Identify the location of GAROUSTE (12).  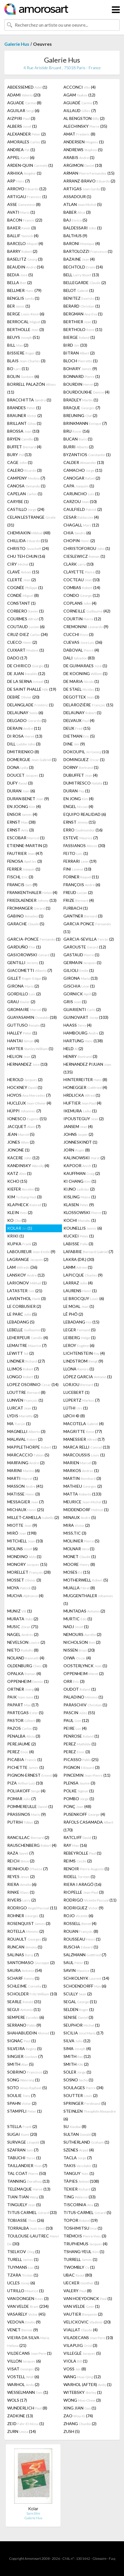
(84, 946).